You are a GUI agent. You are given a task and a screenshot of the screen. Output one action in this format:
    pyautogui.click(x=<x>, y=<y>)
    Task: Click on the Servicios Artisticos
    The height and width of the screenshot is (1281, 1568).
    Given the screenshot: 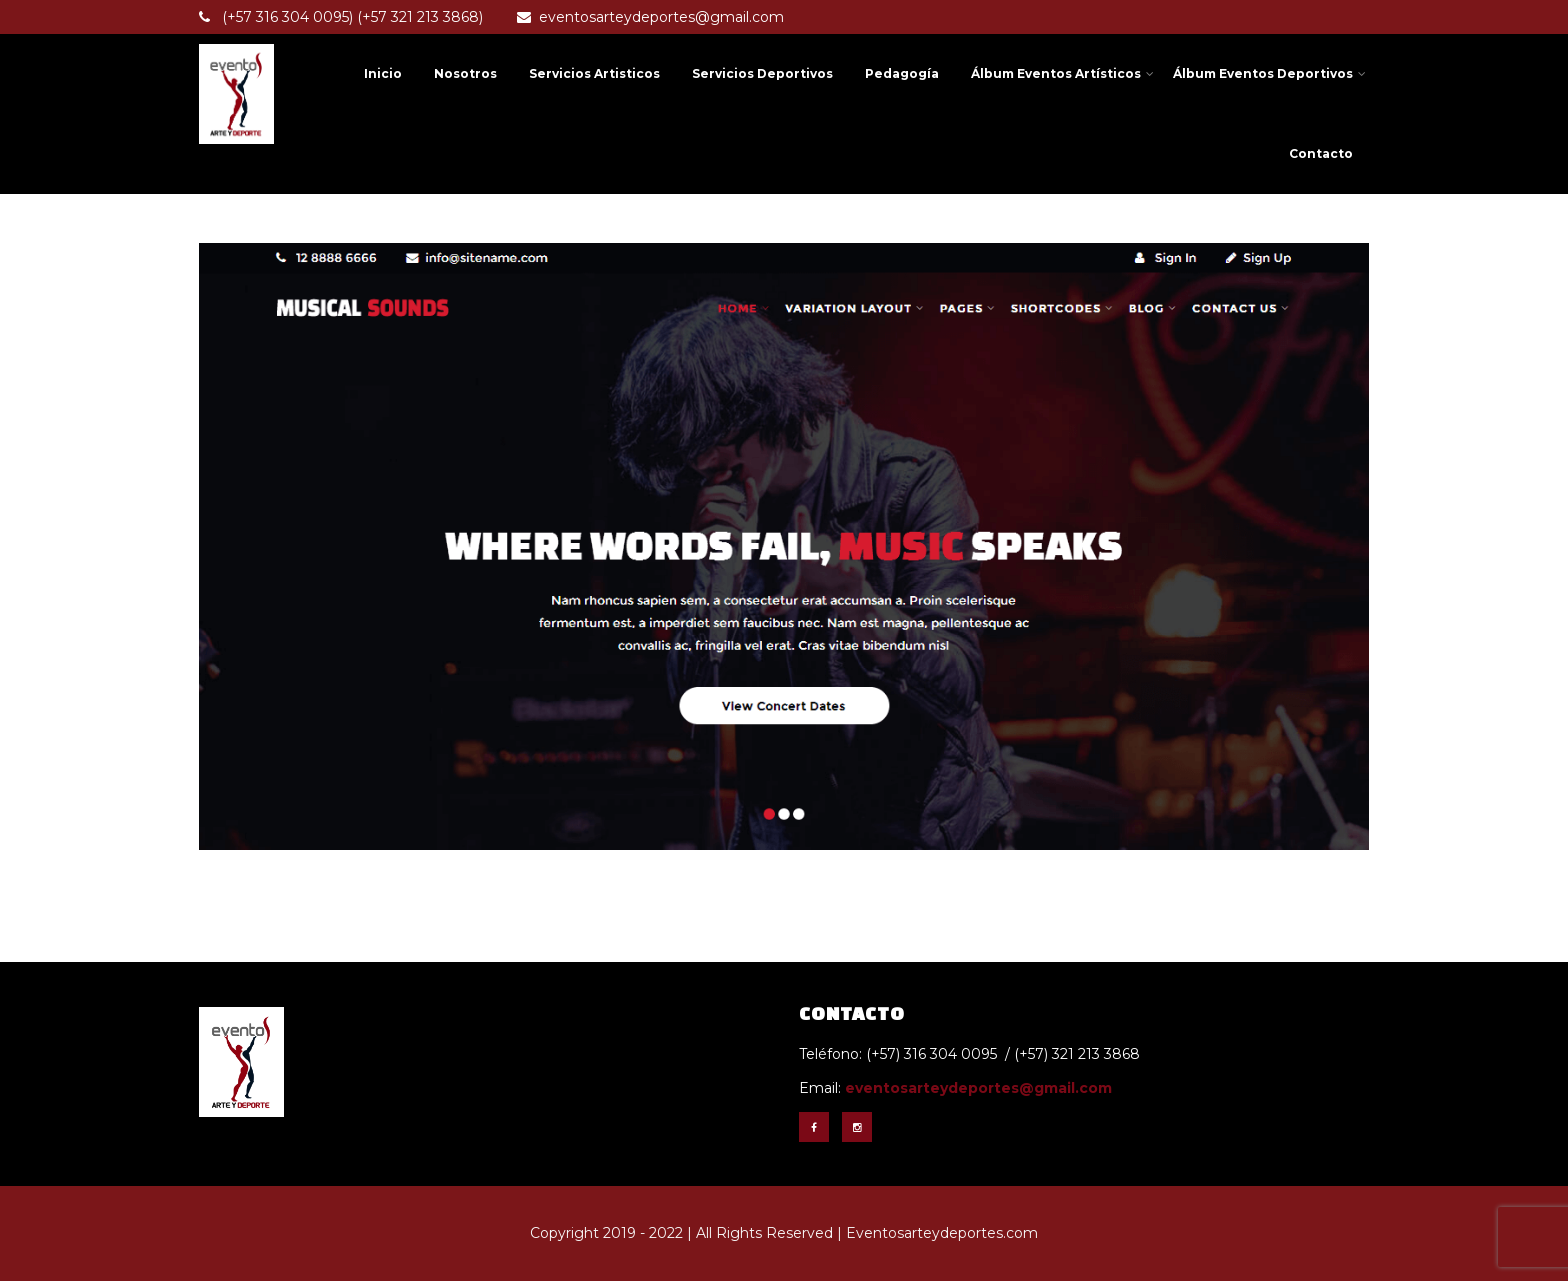 What is the action you would take?
    pyautogui.click(x=594, y=73)
    